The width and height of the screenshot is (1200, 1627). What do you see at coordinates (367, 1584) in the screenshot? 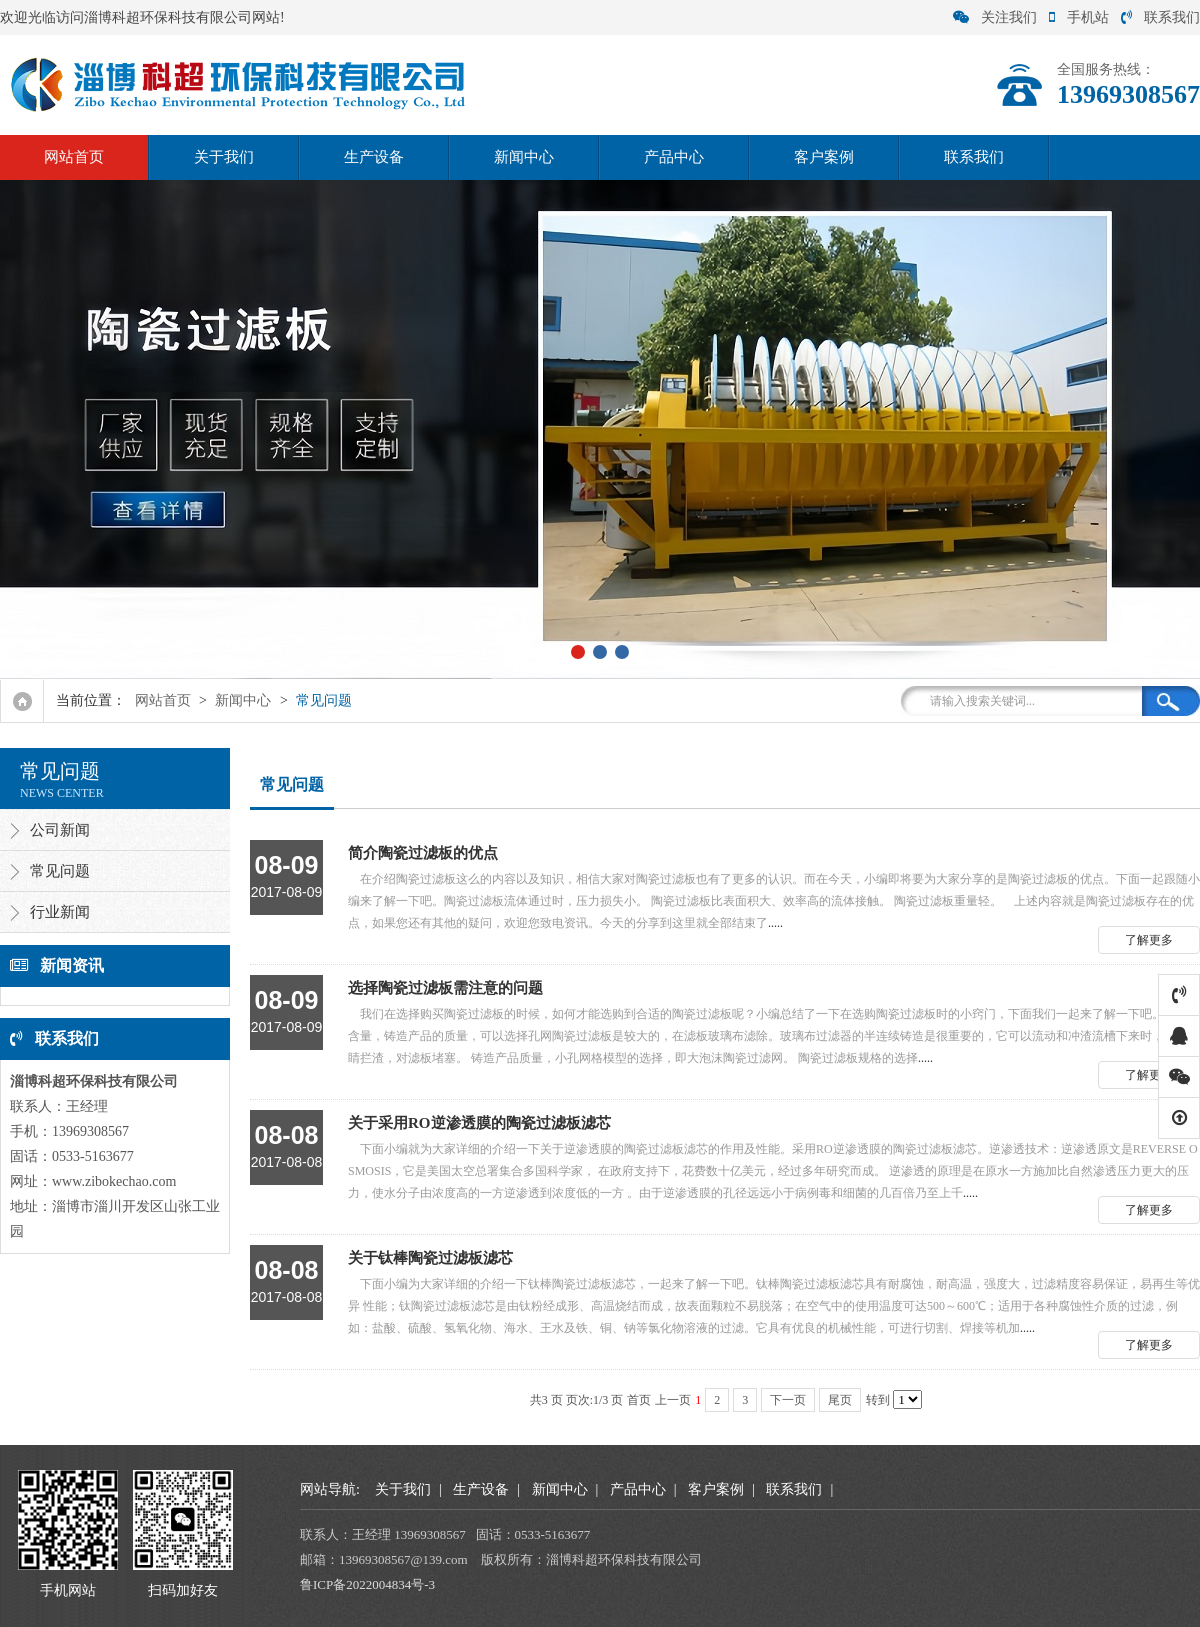
I see `鲁ICP备2022004834号-3` at bounding box center [367, 1584].